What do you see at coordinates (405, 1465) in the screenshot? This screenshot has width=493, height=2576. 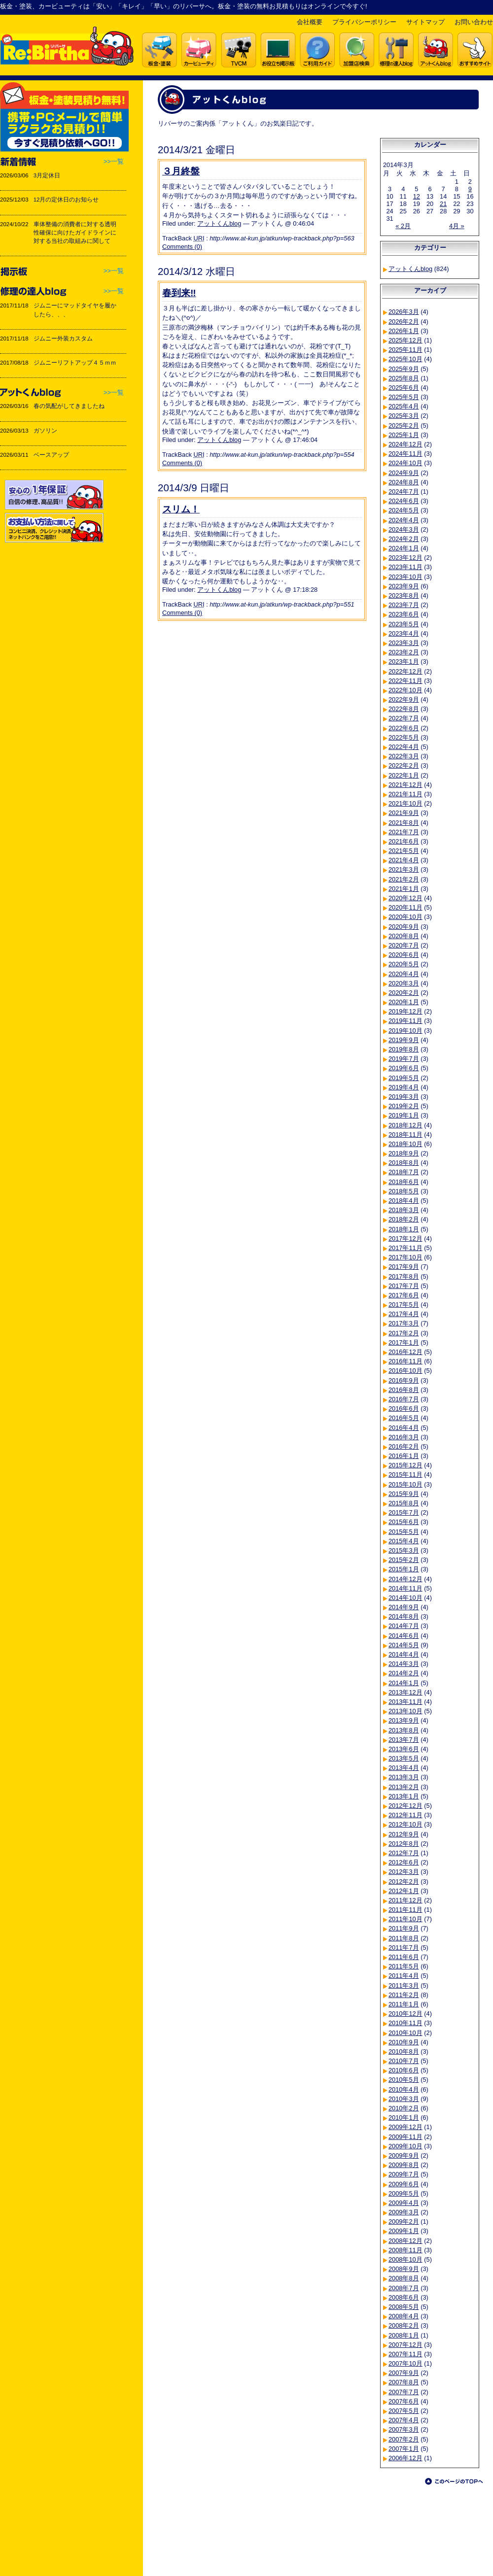 I see `2015年12月` at bounding box center [405, 1465].